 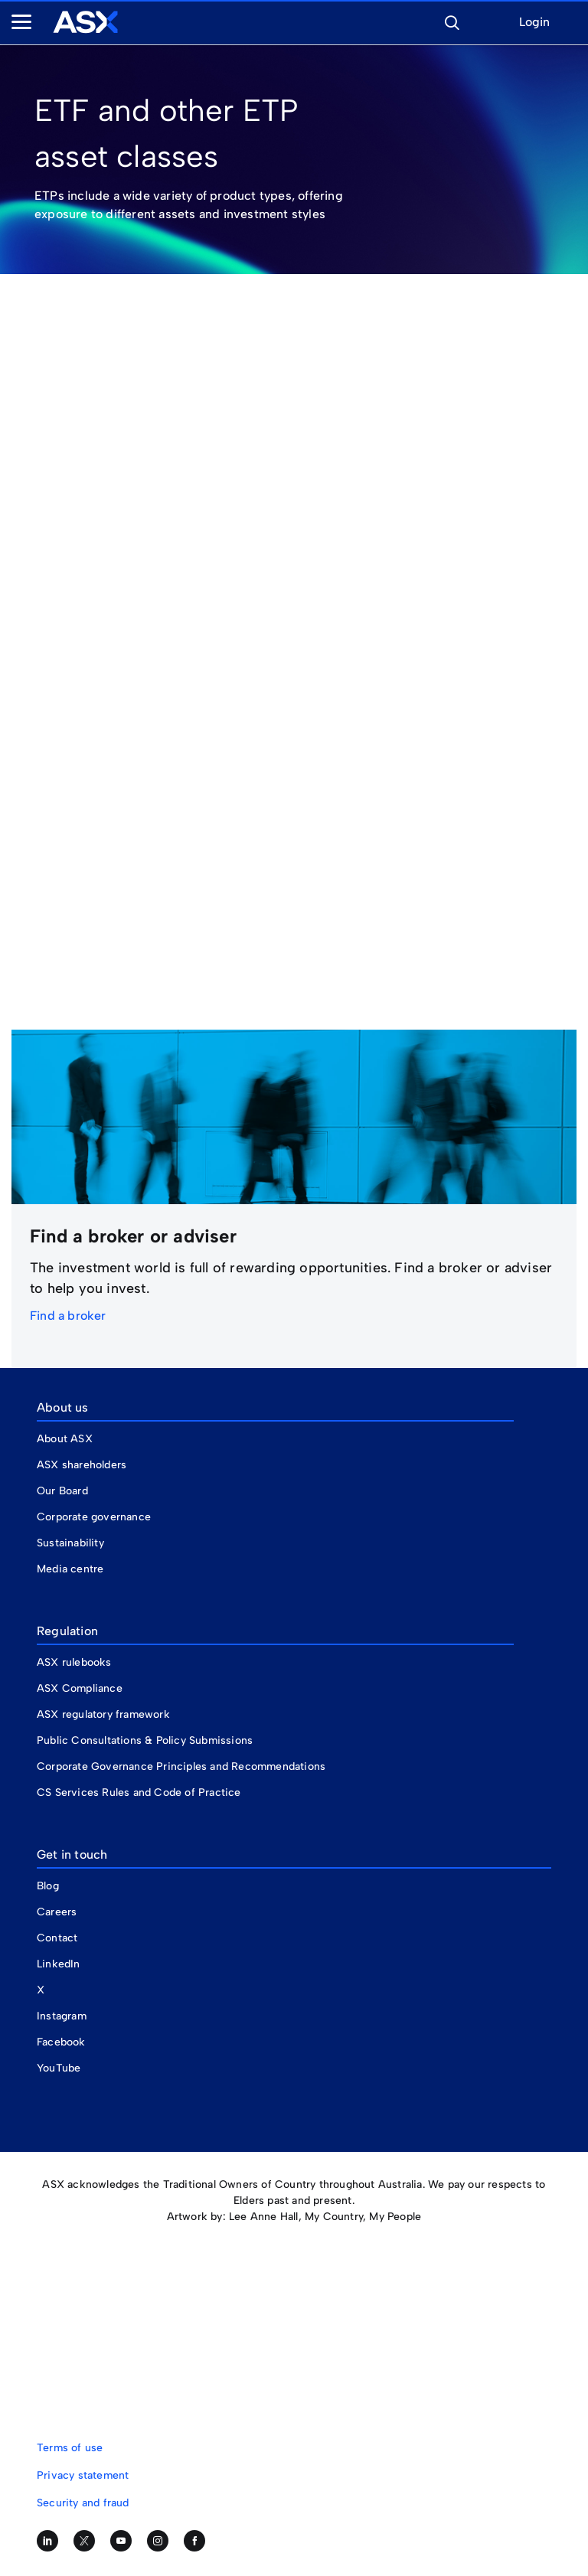 What do you see at coordinates (157, 2541) in the screenshot?
I see `[Follow us on Instagram]` at bounding box center [157, 2541].